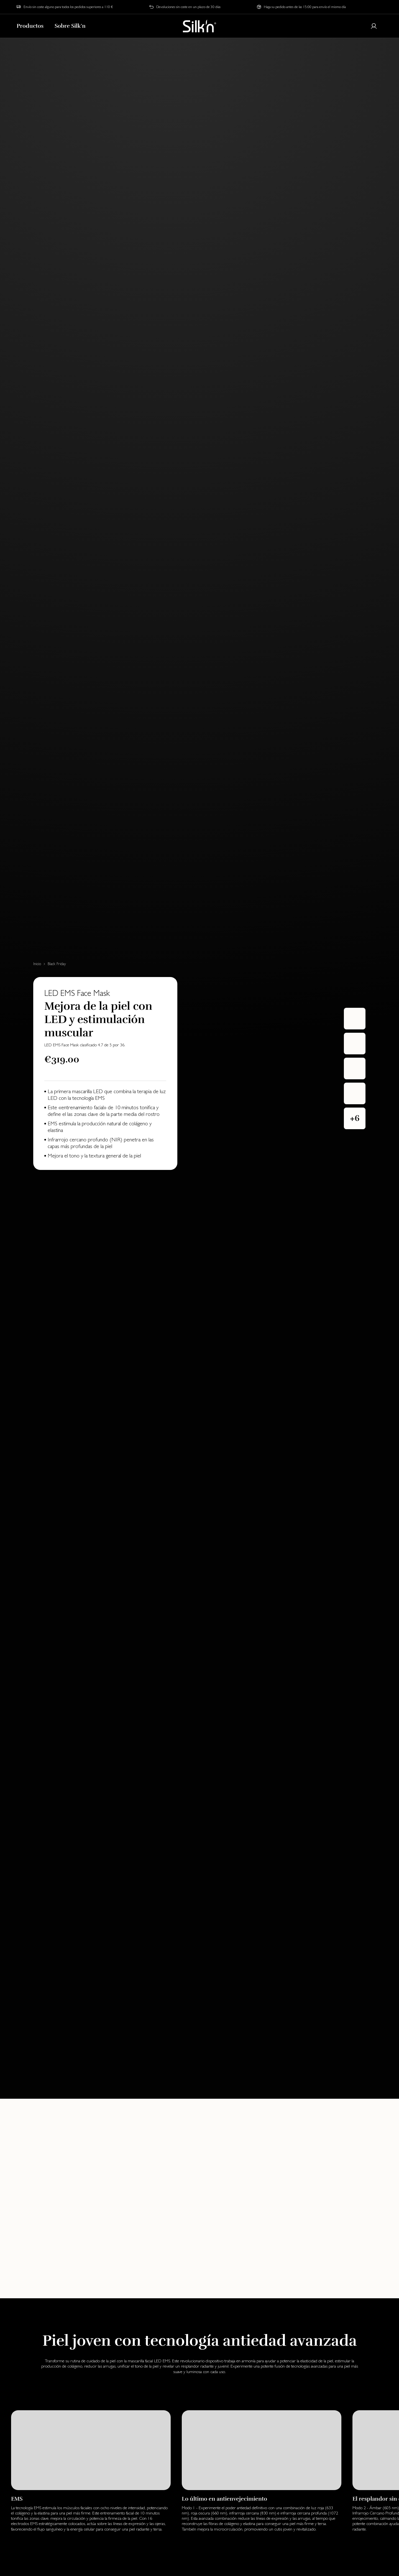 This screenshot has width=399, height=2576. What do you see at coordinates (355, 1118) in the screenshot?
I see `[button]` at bounding box center [355, 1118].